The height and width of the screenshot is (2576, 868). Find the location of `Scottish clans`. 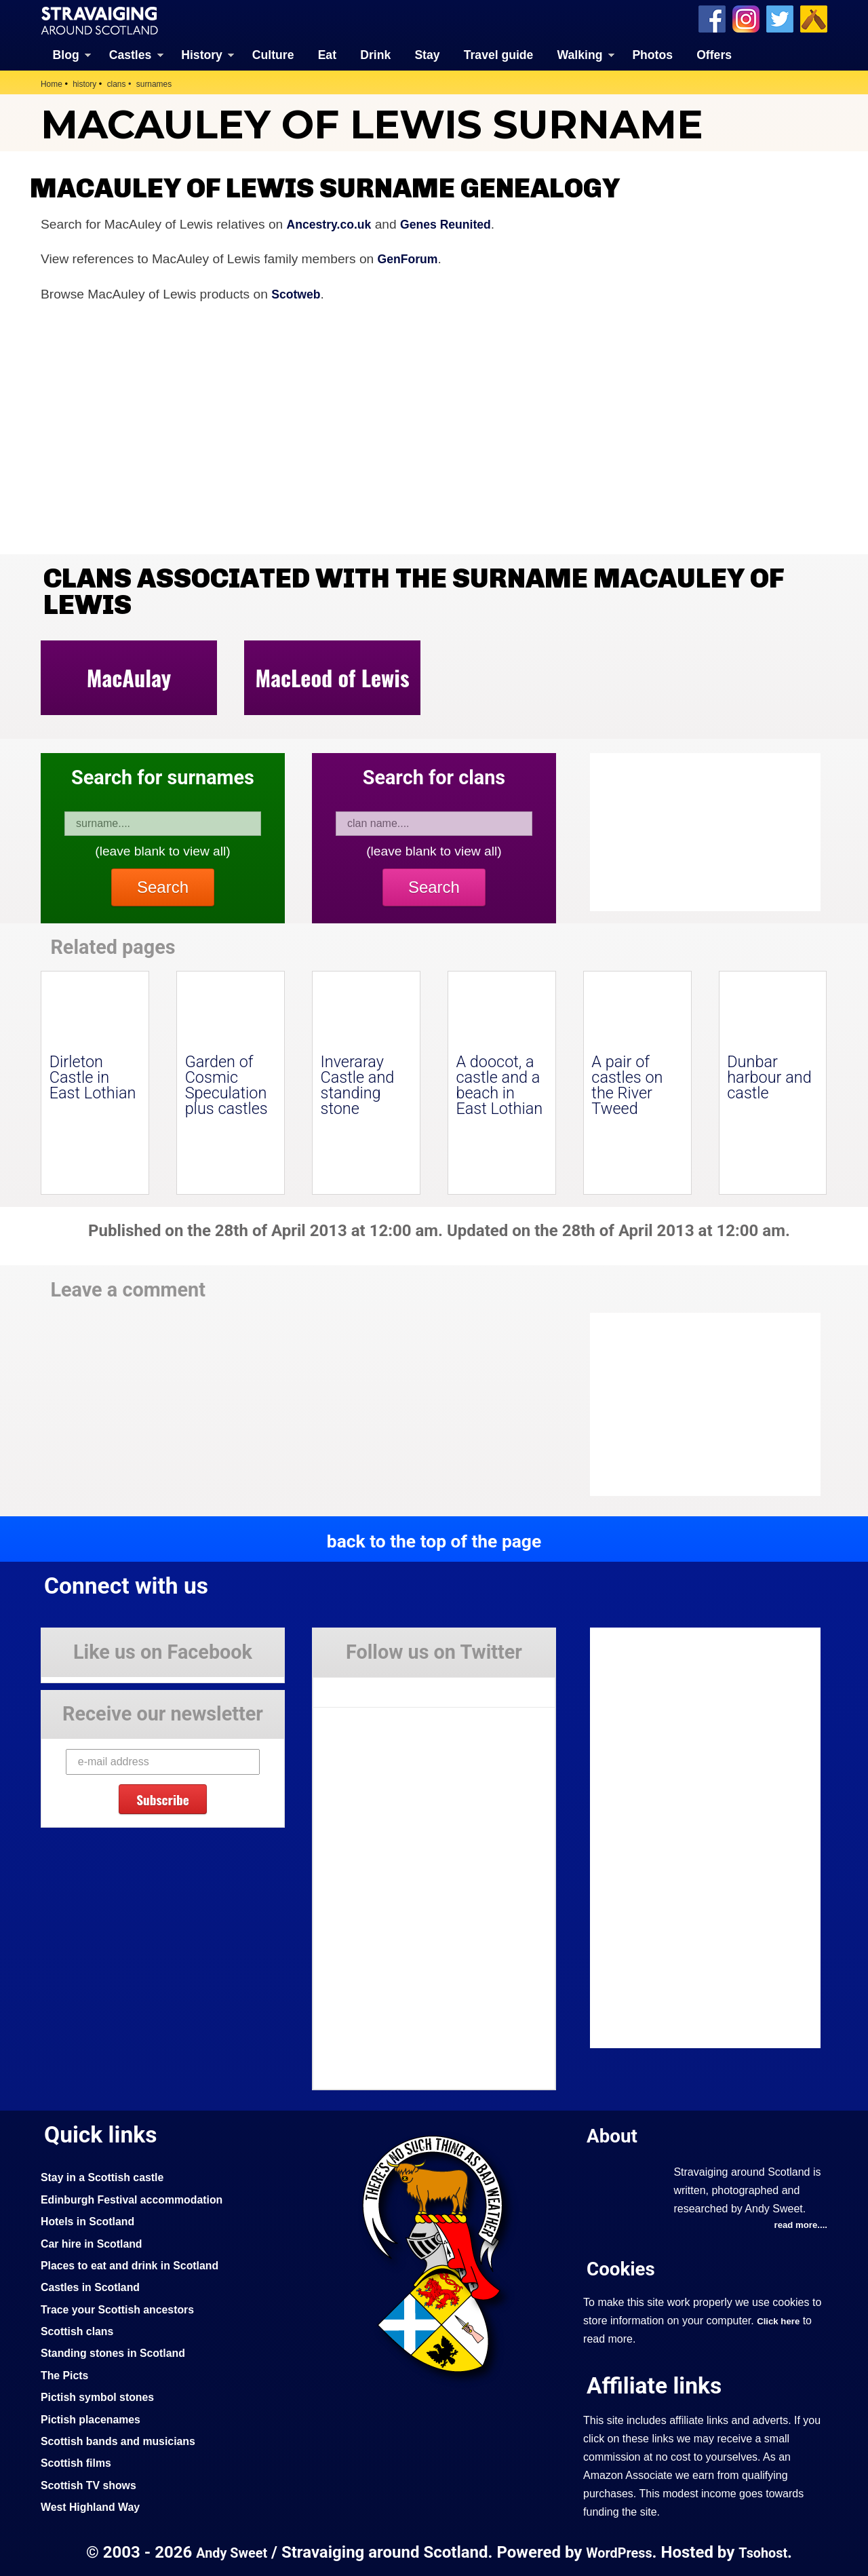

Scottish clans is located at coordinates (80, 2330).